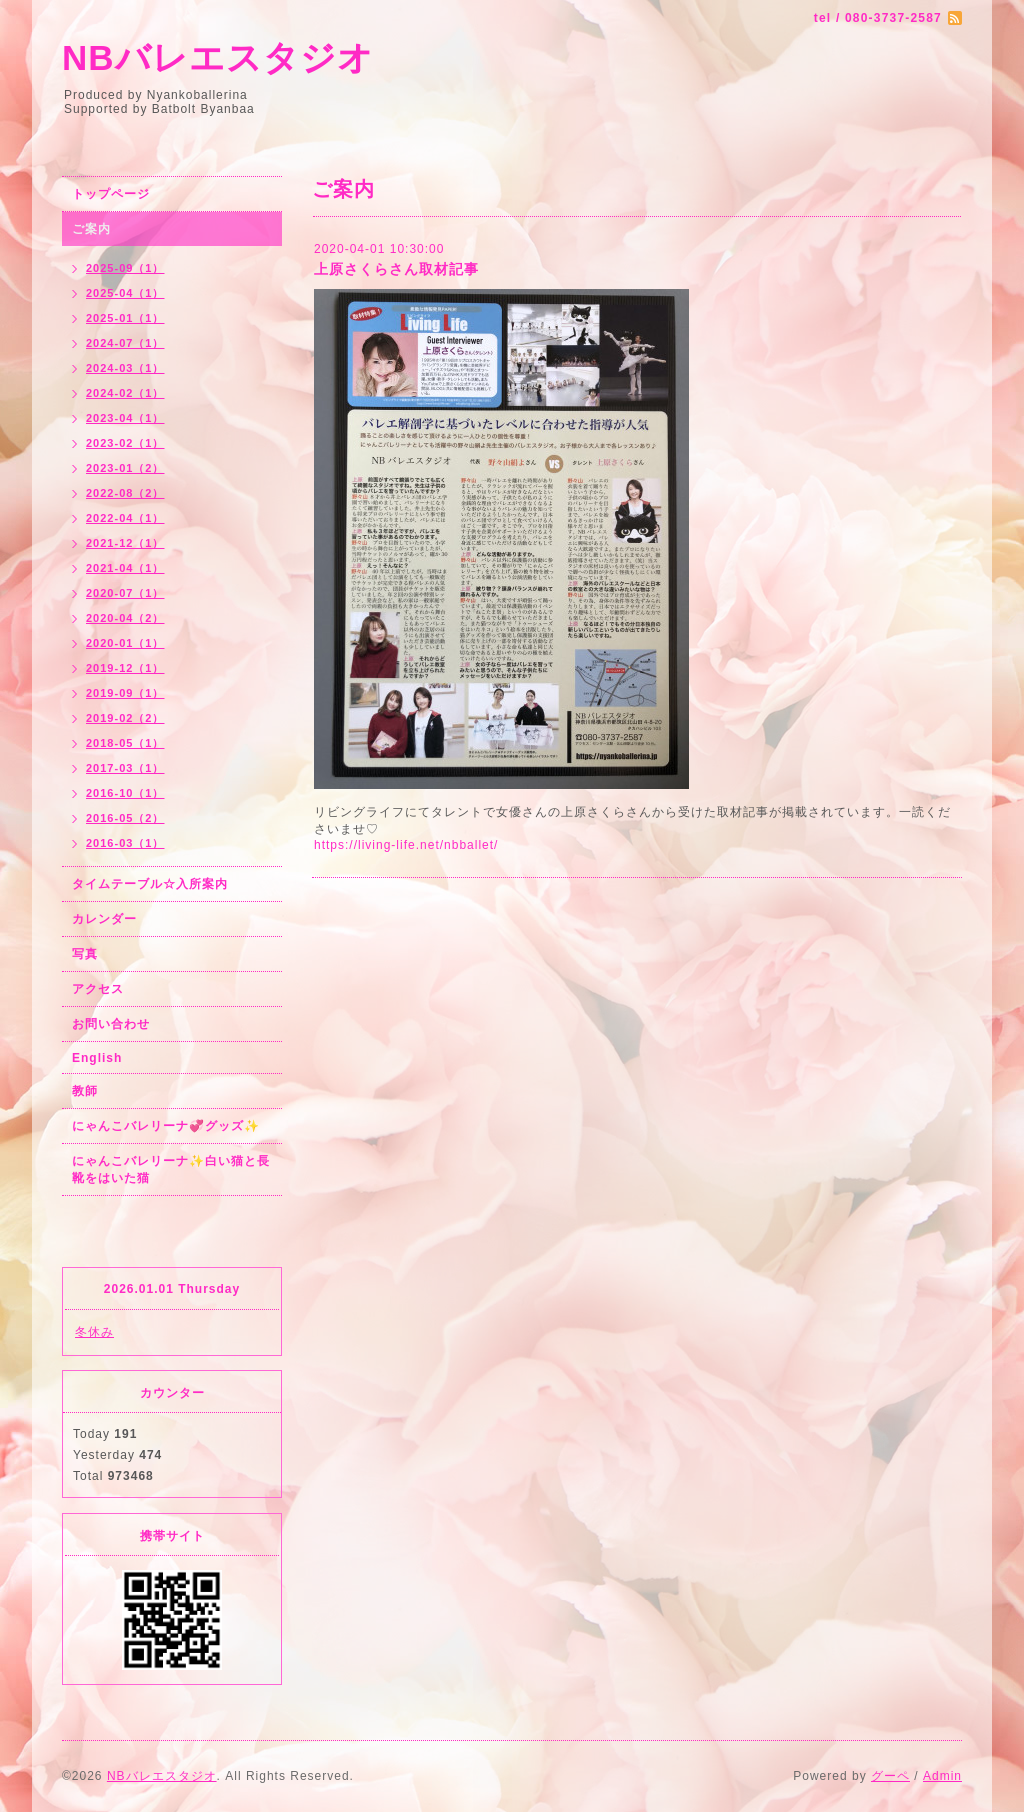  Describe the element at coordinates (125, 318) in the screenshot. I see `2025-01（1）` at that location.